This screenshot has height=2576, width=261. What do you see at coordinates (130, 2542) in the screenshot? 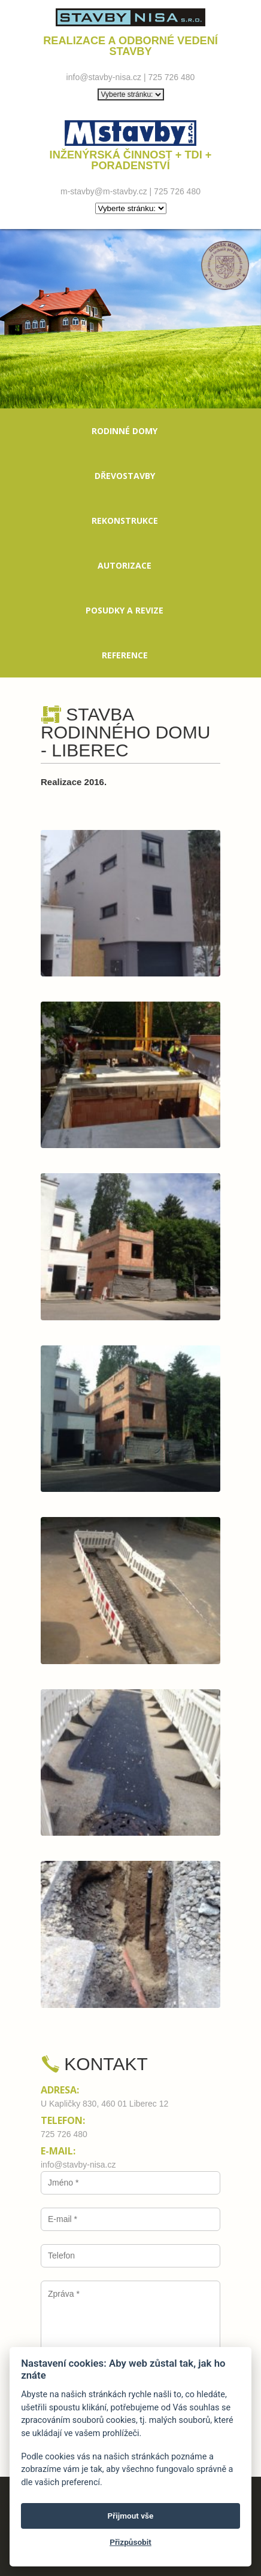
I see `Přizpůsobit` at bounding box center [130, 2542].